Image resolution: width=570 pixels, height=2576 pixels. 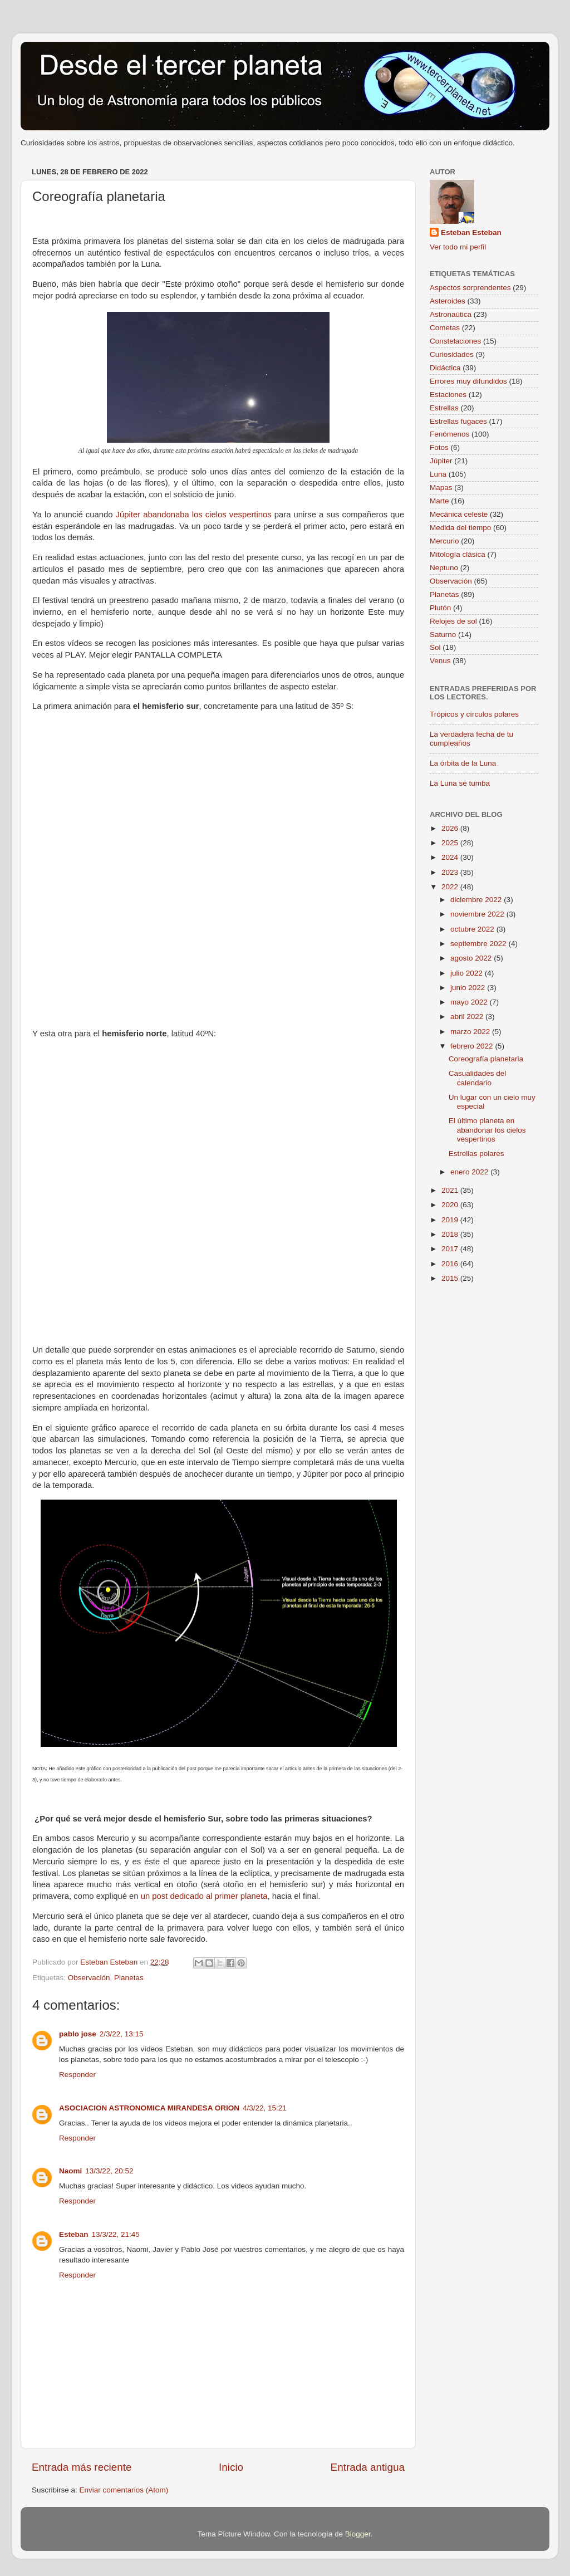 What do you see at coordinates (203, 1896) in the screenshot?
I see `un post dedicado al primer planeta` at bounding box center [203, 1896].